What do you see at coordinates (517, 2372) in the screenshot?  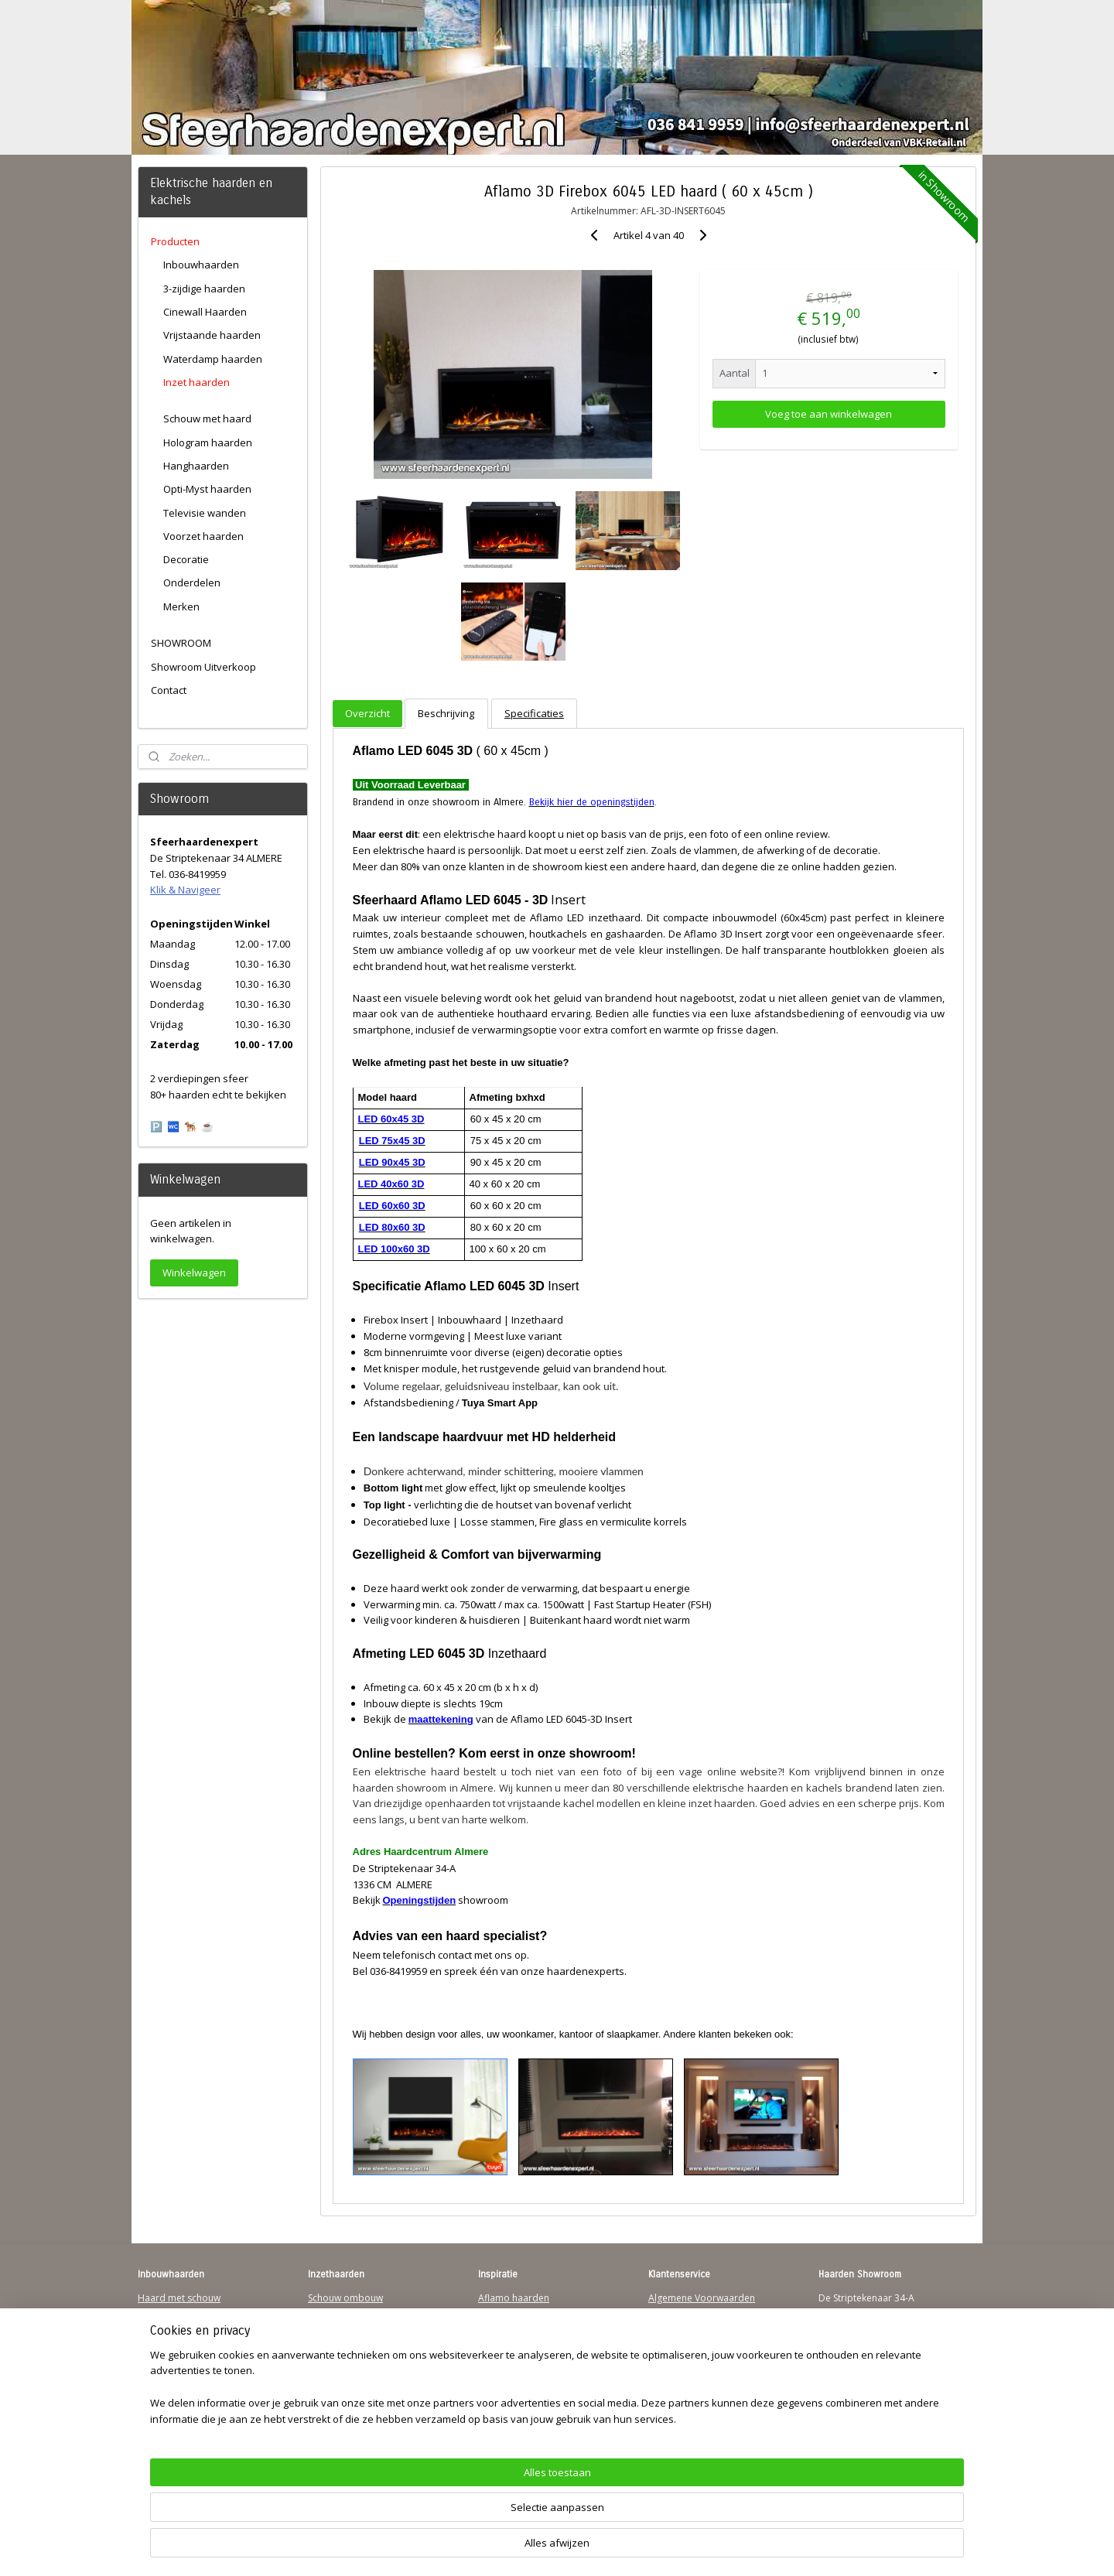 I see `Charlton & Jenrick` at bounding box center [517, 2372].